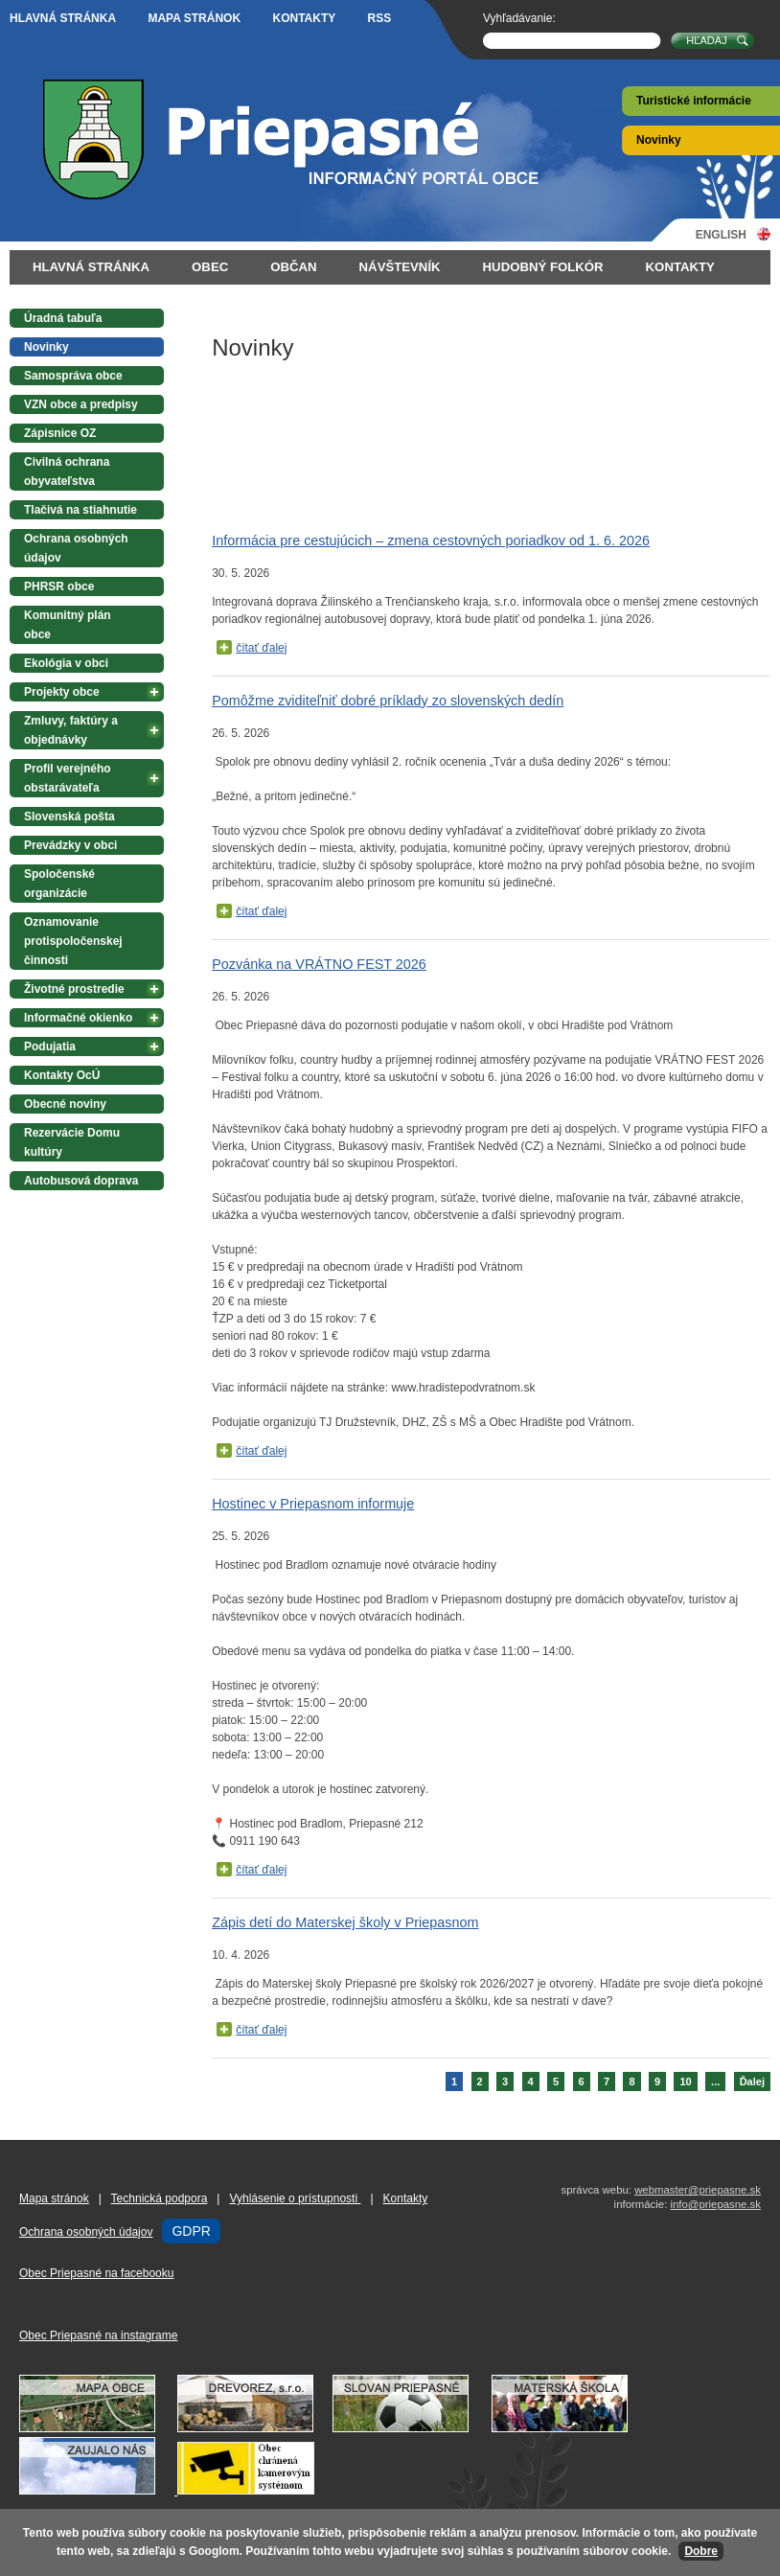 This screenshot has height=2576, width=780. Describe the element at coordinates (319, 964) in the screenshot. I see `Pozvánka na VRÁTNO FEST 2026` at that location.